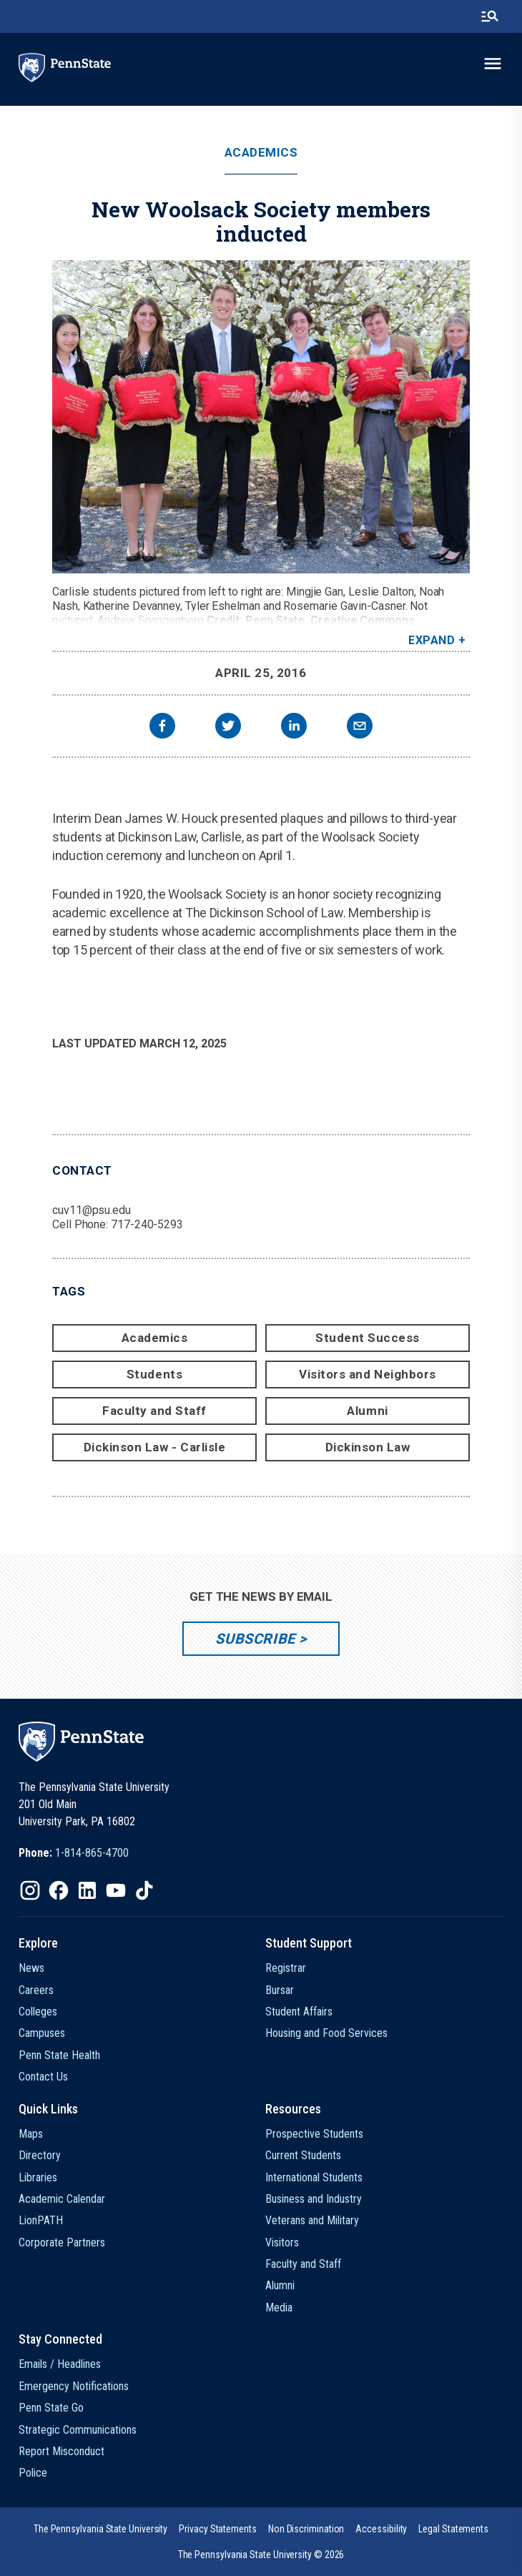  What do you see at coordinates (87, 1890) in the screenshot?
I see `[IconButton-to:https://www.linkedin.com/school/penn-state-university/]` at bounding box center [87, 1890].